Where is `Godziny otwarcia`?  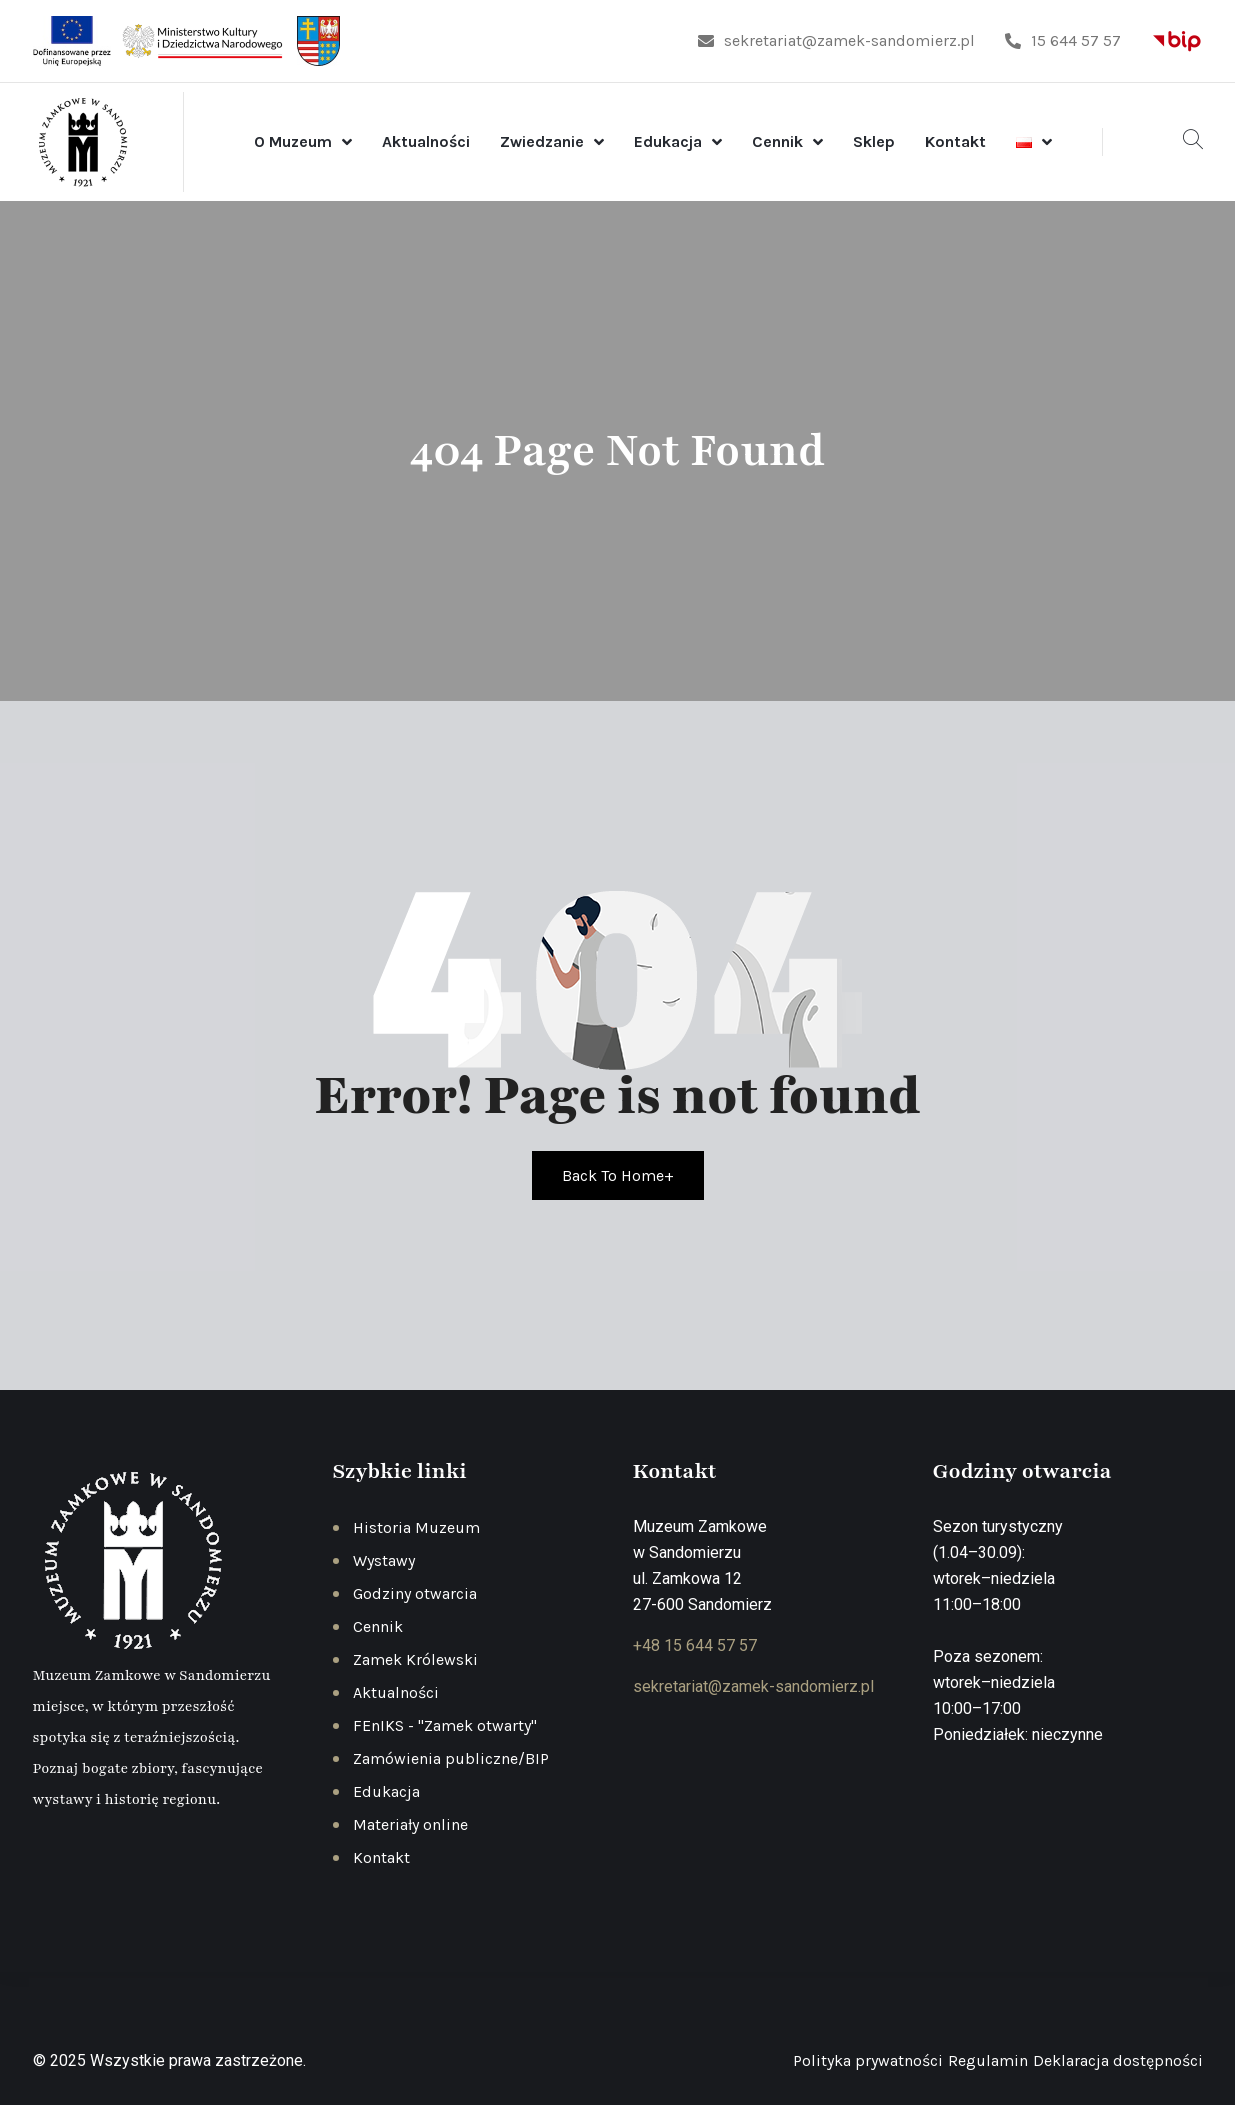 Godziny otwarcia is located at coordinates (415, 1593).